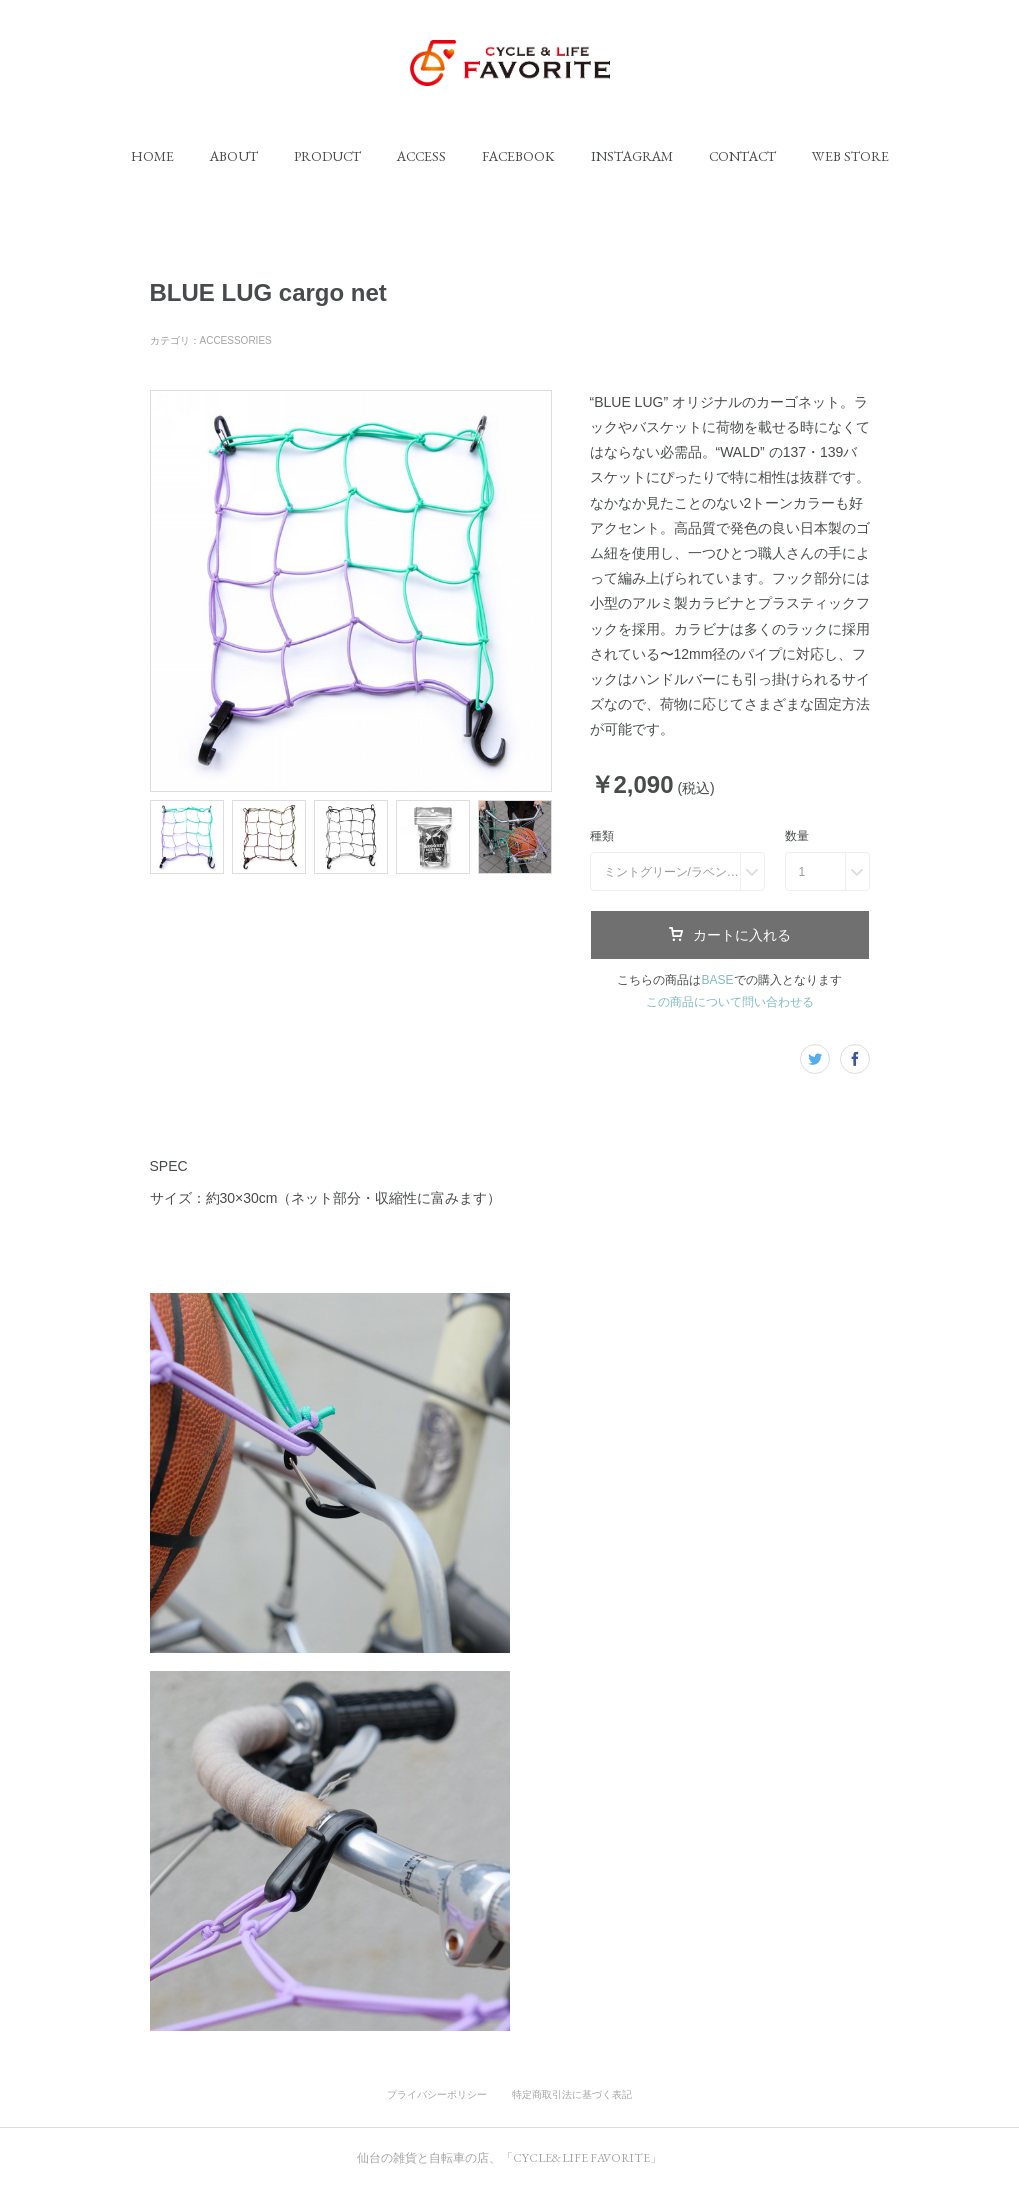 The height and width of the screenshot is (2189, 1019). Describe the element at coordinates (632, 156) in the screenshot. I see `INSTAGRAM` at that location.